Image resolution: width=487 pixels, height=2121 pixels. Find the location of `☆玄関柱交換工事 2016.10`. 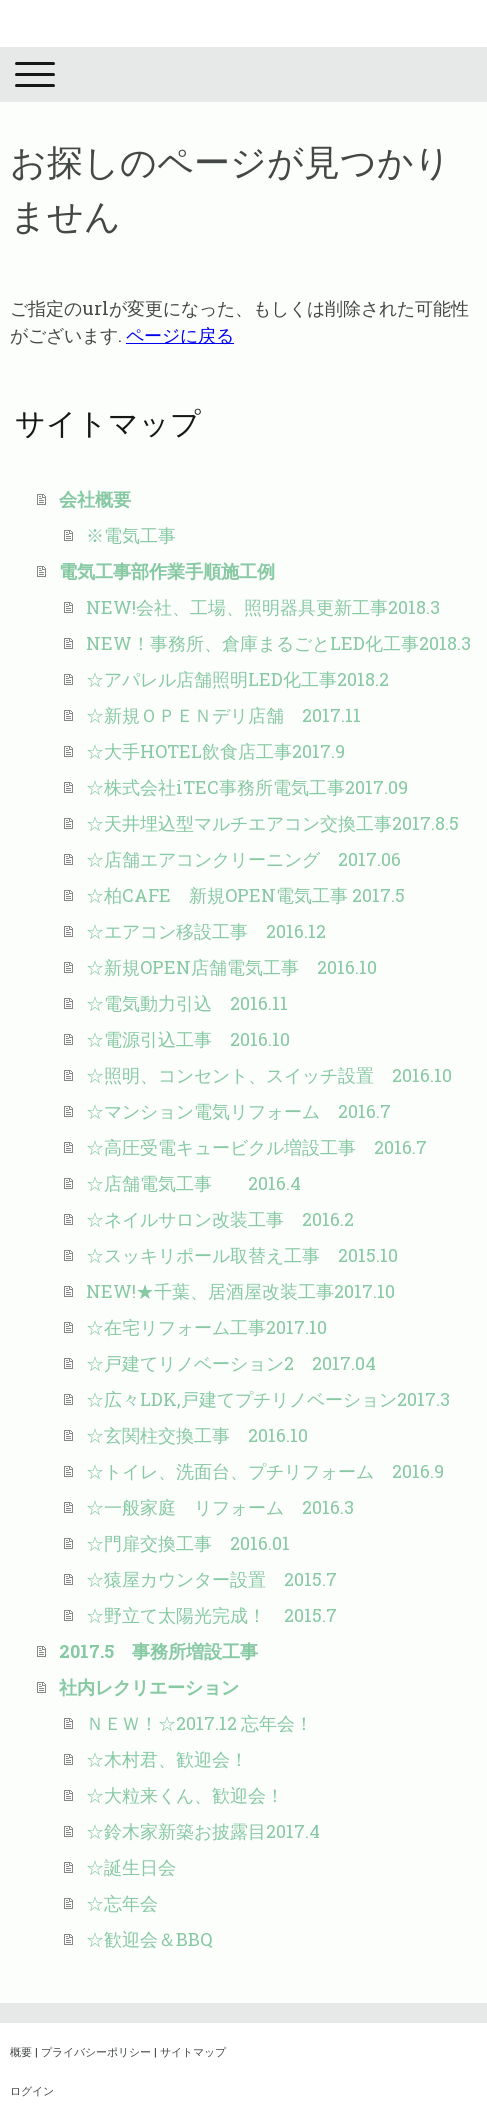

☆玄関柱交換工事 2016.10 is located at coordinates (197, 1435).